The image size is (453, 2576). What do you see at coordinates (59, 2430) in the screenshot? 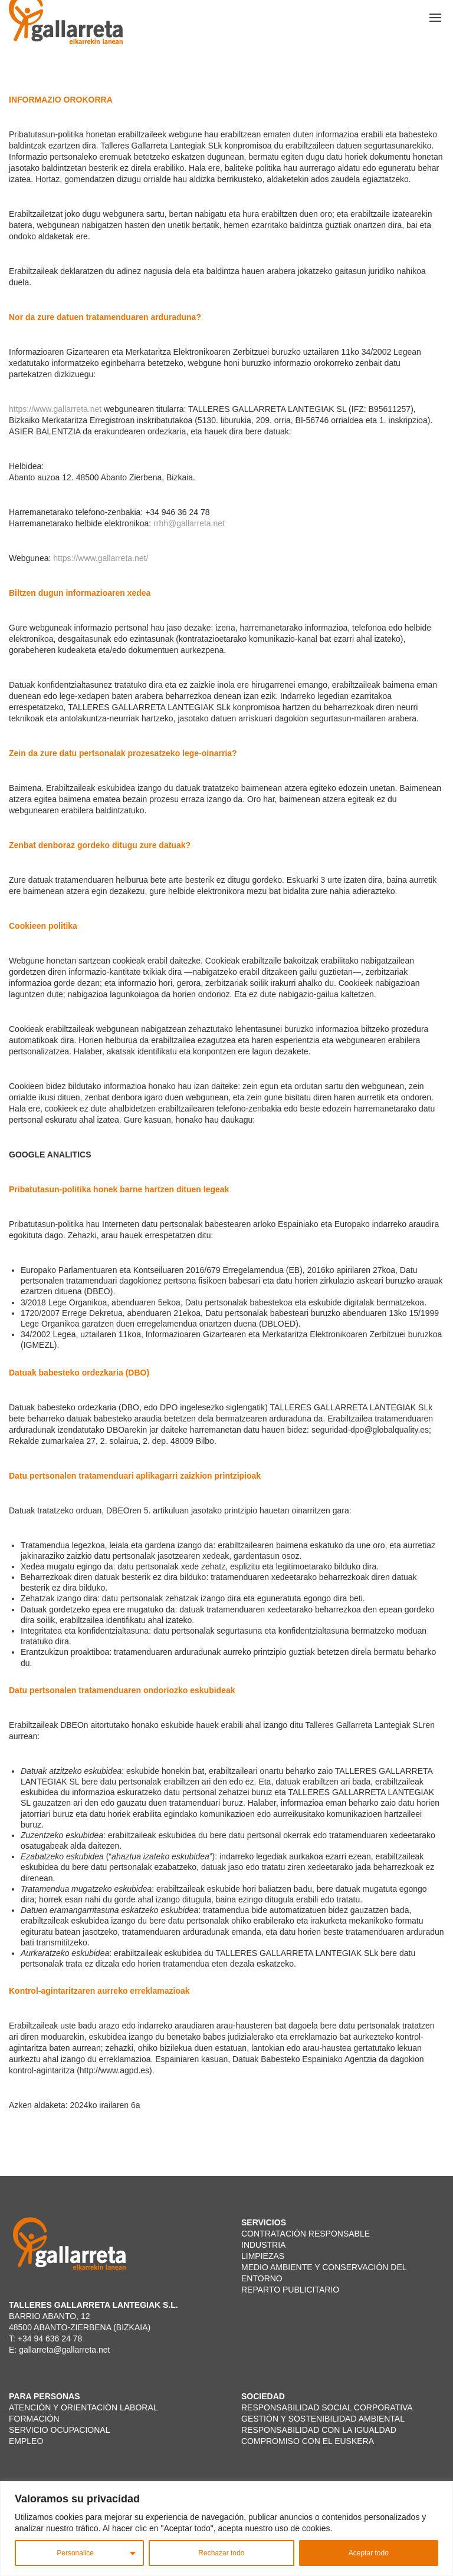
I see `SERVICIO OCUPACIONAL` at bounding box center [59, 2430].